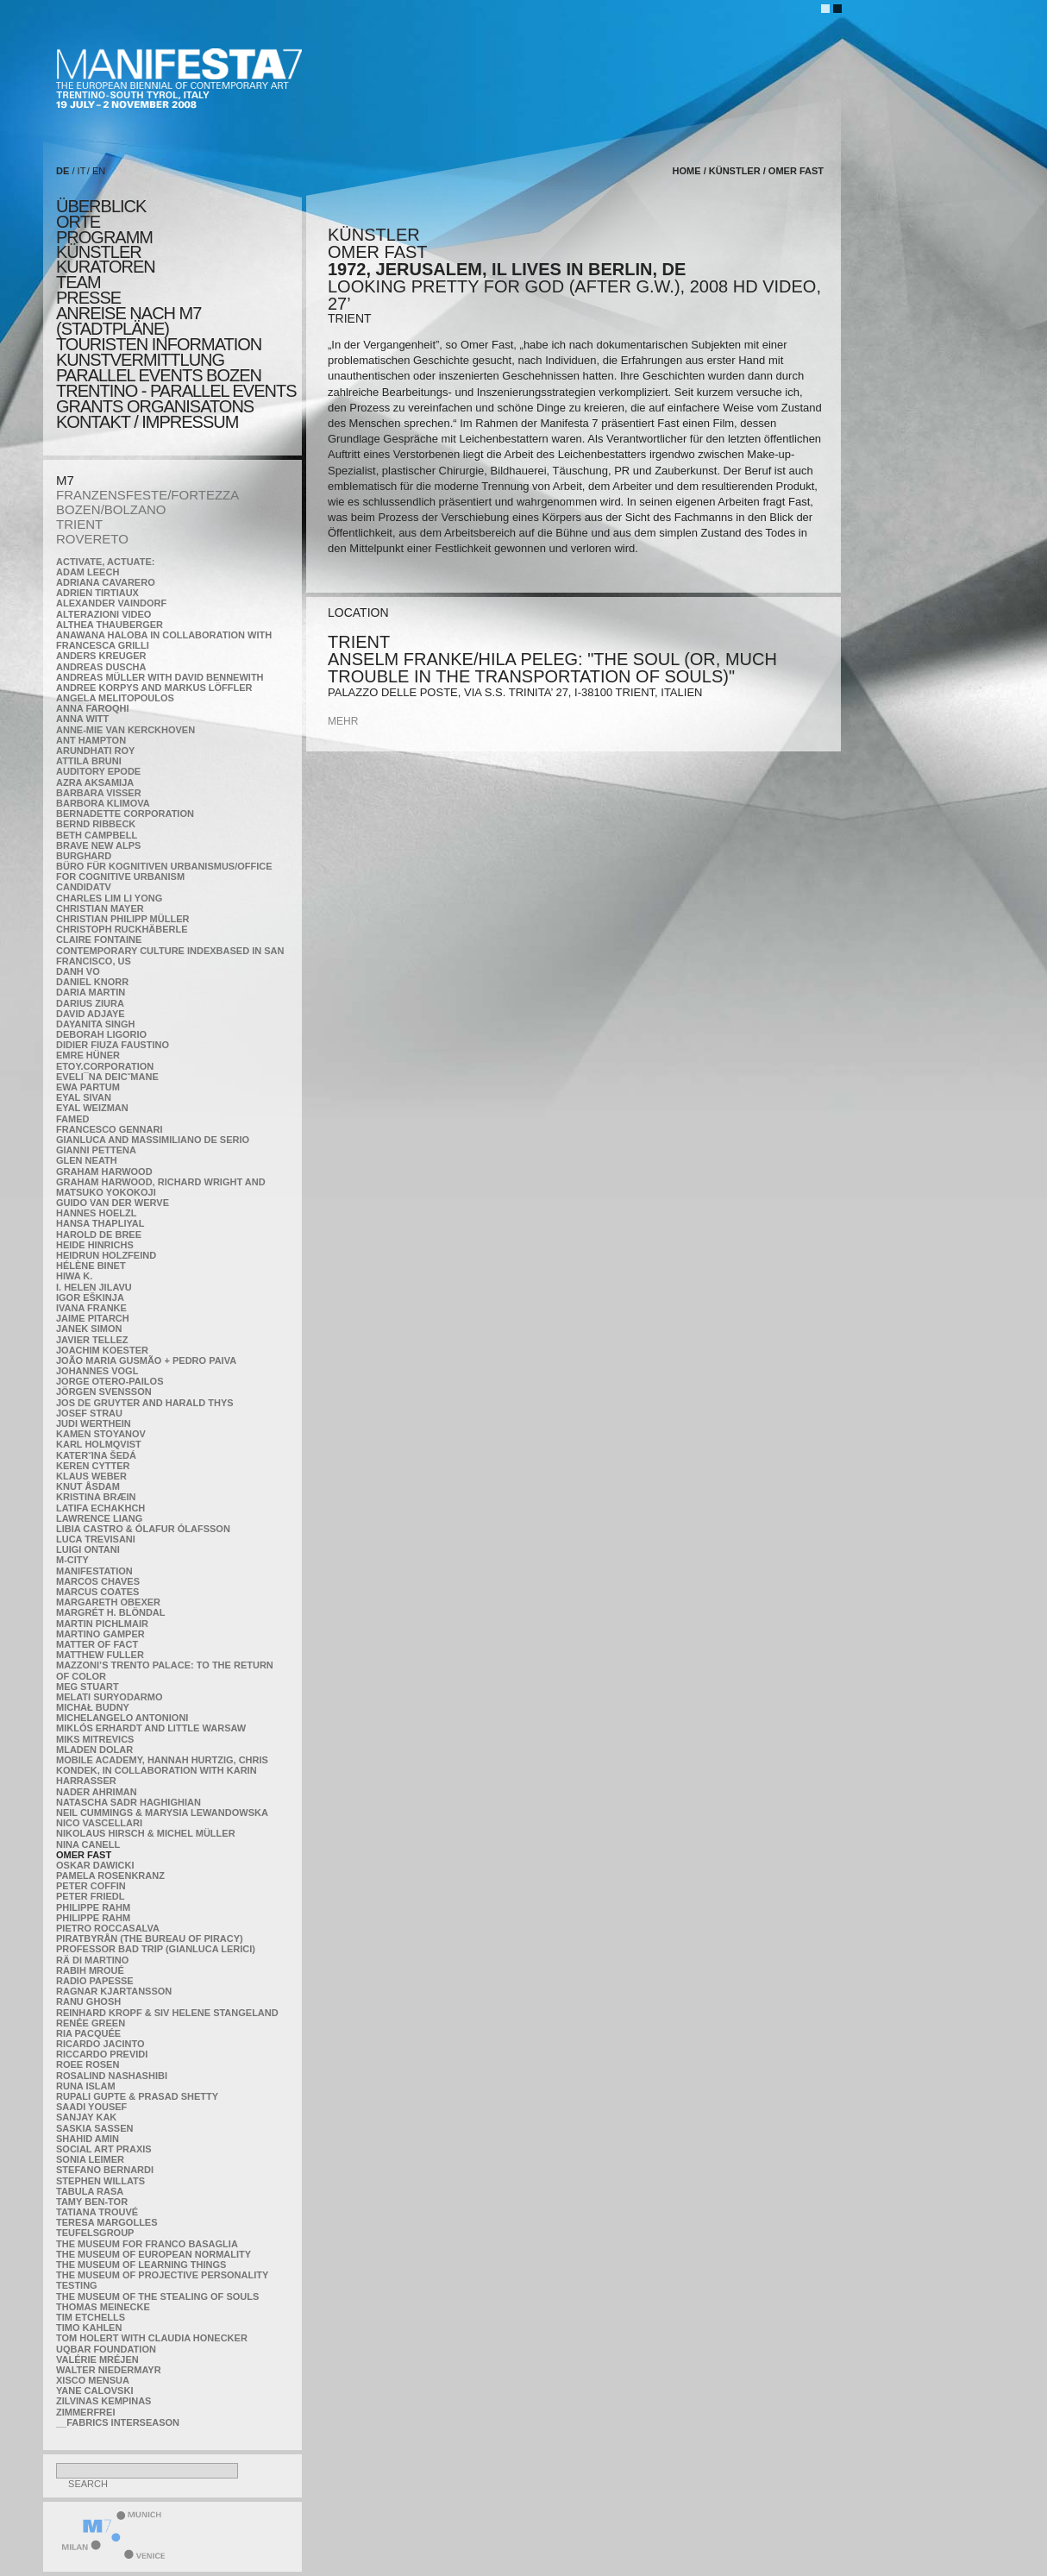 This screenshot has height=2576, width=1047. I want to click on Mladen Dolar, so click(94, 1749).